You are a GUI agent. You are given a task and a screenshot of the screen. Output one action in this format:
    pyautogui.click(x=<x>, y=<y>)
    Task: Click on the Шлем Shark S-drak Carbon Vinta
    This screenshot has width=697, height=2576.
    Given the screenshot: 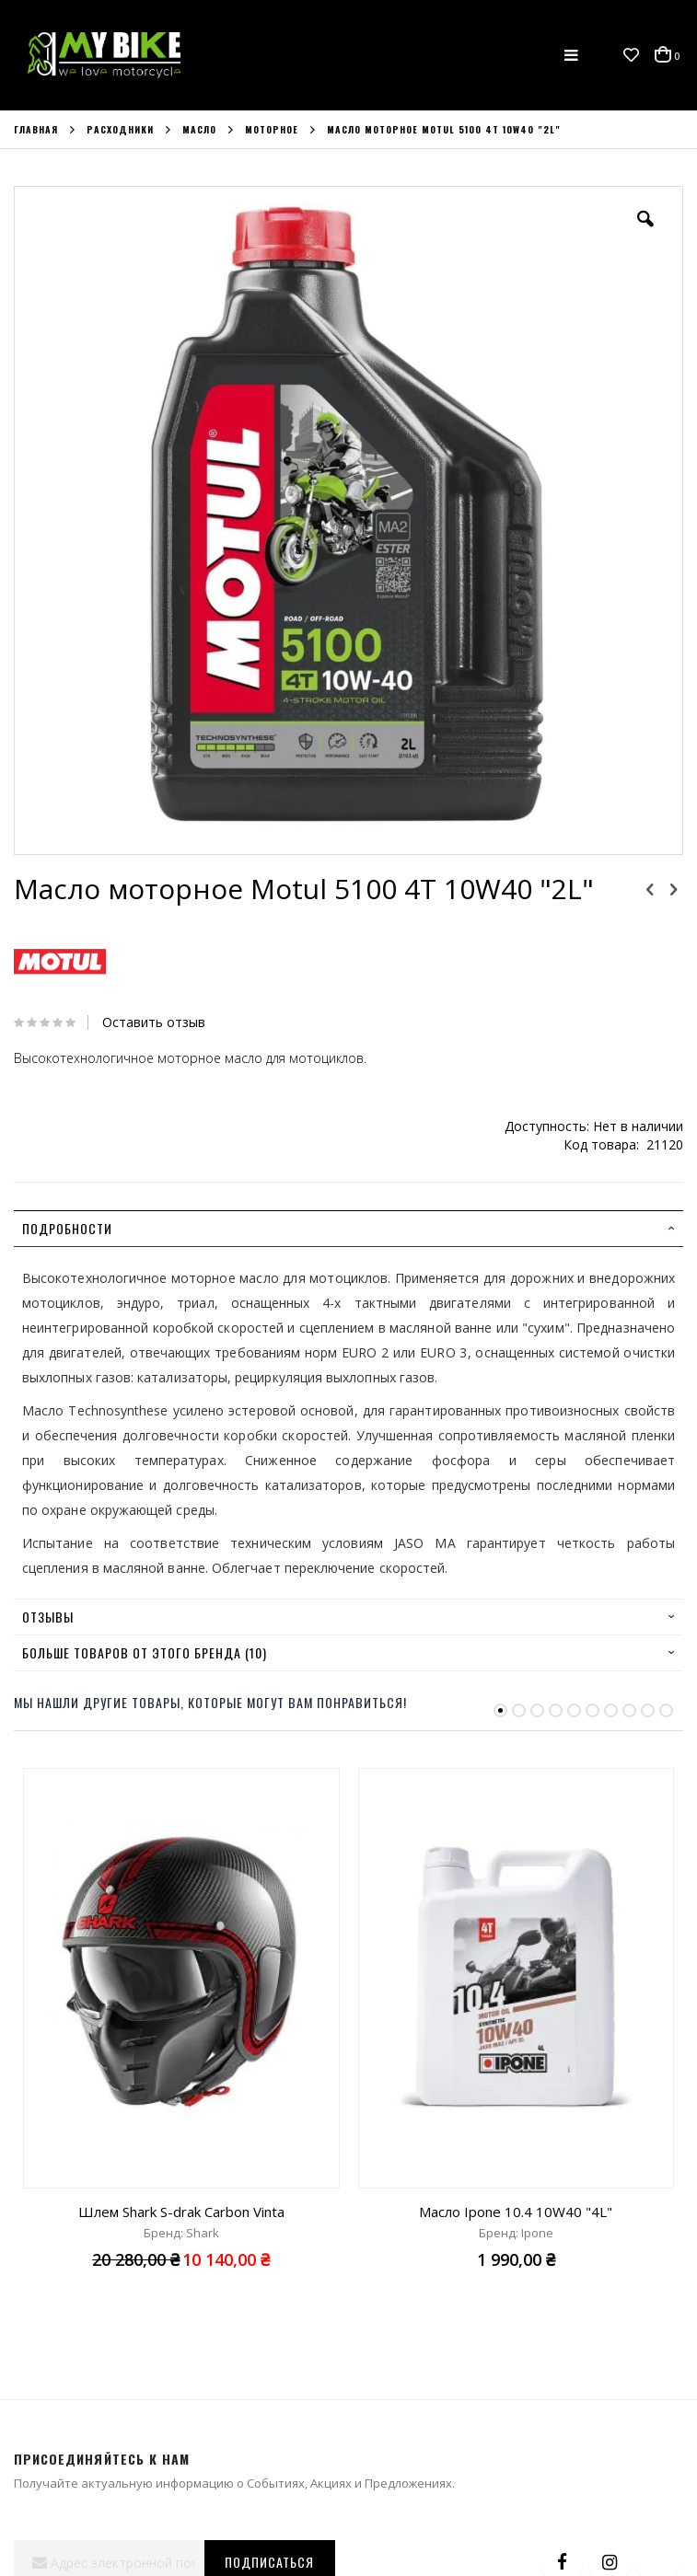 What is the action you would take?
    pyautogui.click(x=181, y=2211)
    